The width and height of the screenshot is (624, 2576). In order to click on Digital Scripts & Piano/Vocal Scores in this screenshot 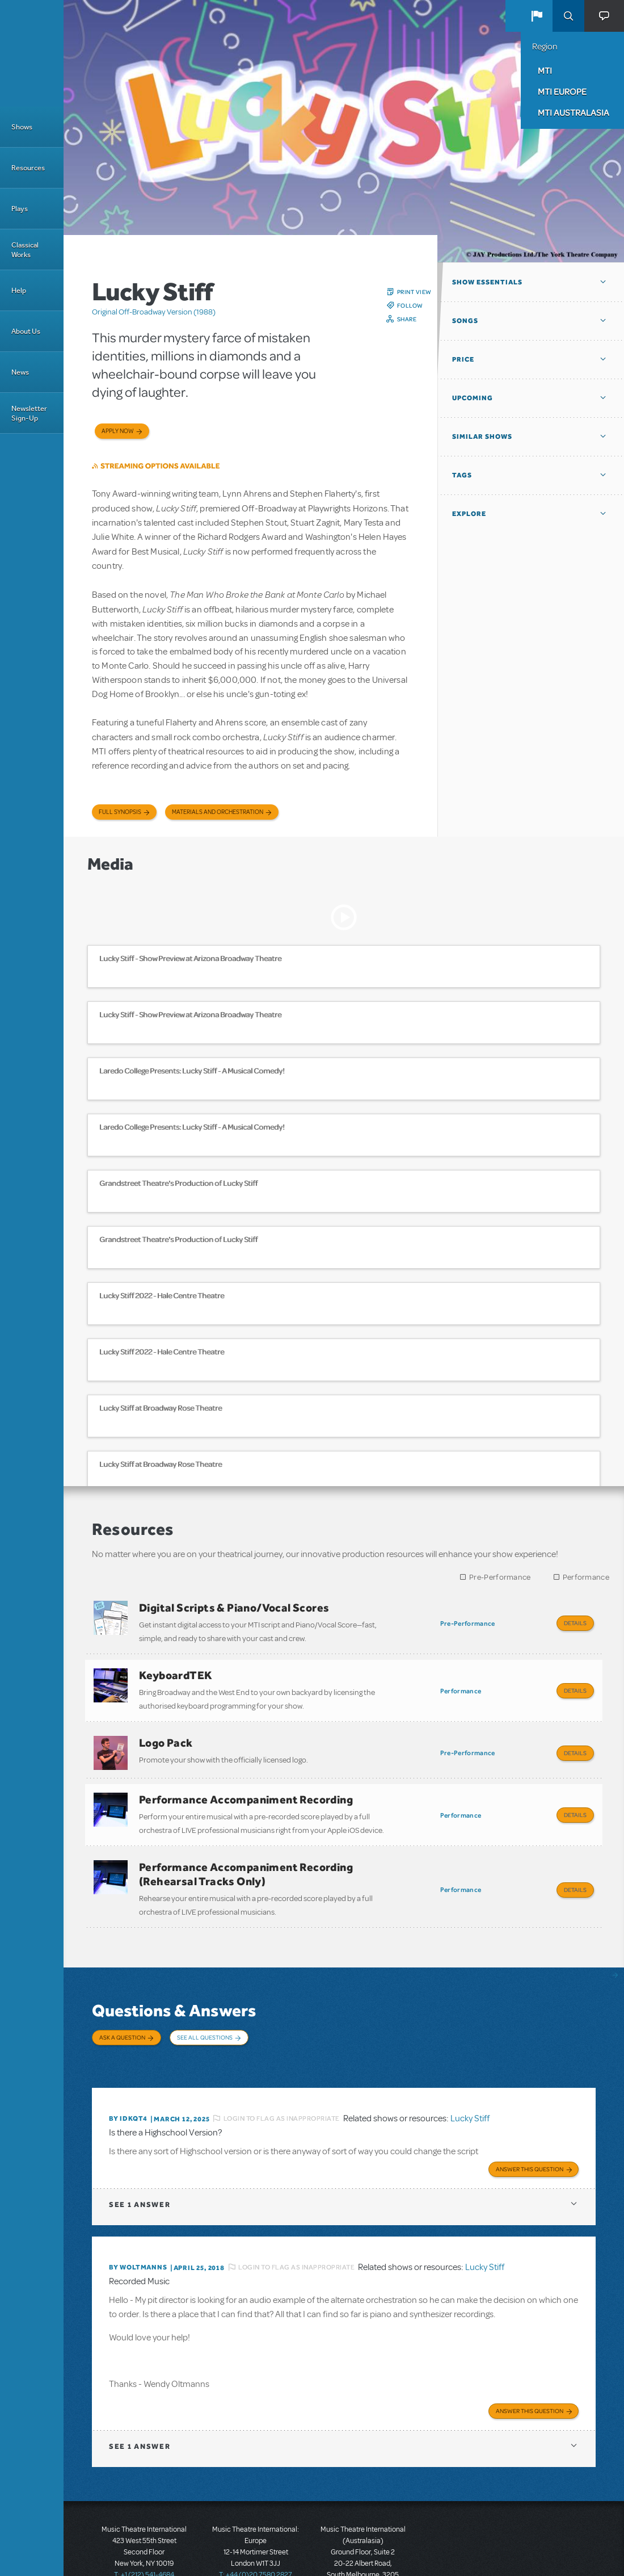, I will do `click(234, 1607)`.